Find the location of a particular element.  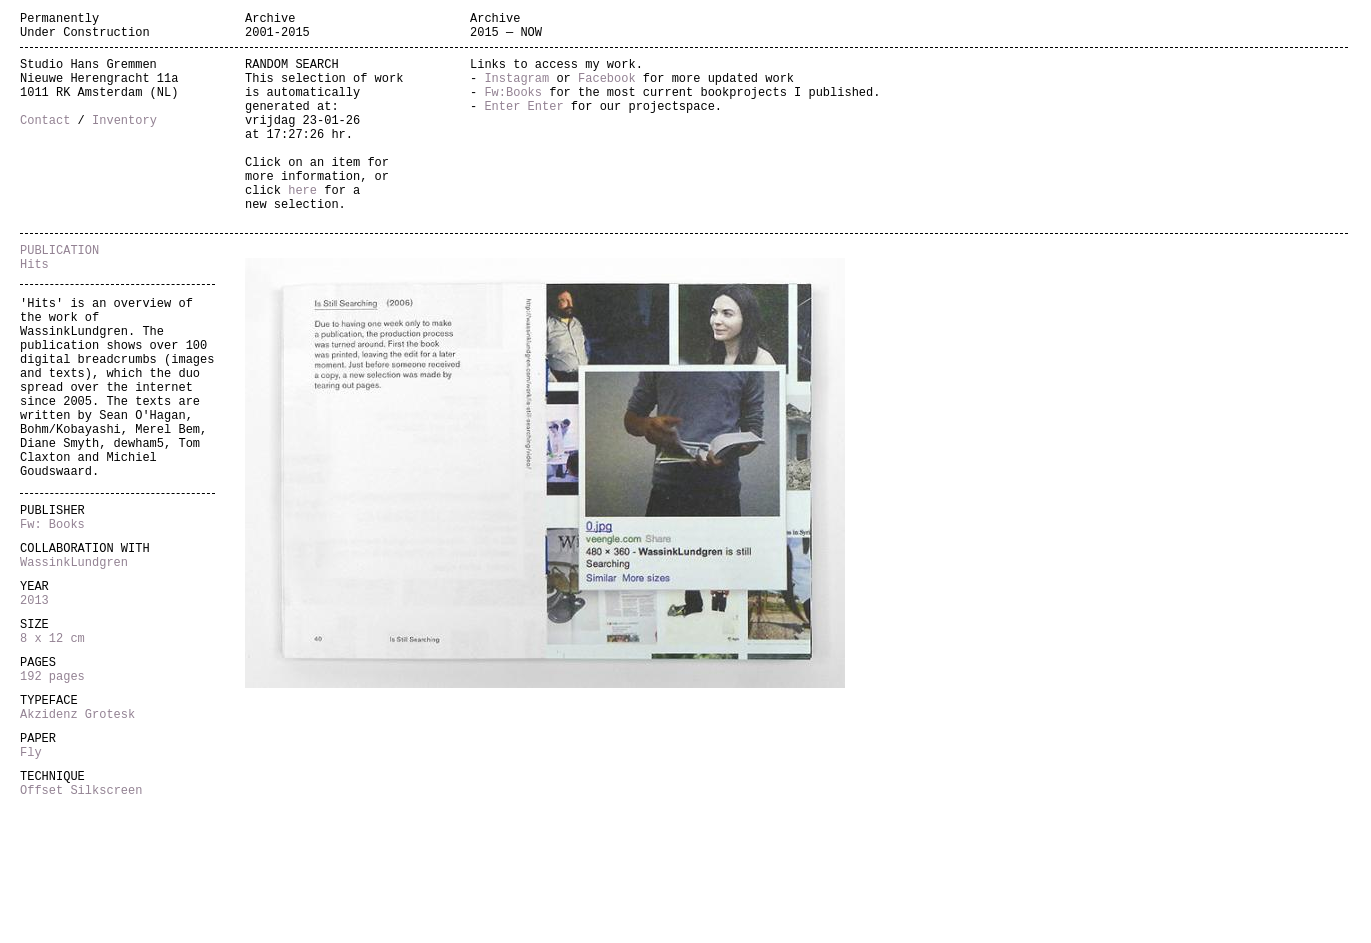

Fw: Books is located at coordinates (52, 616).